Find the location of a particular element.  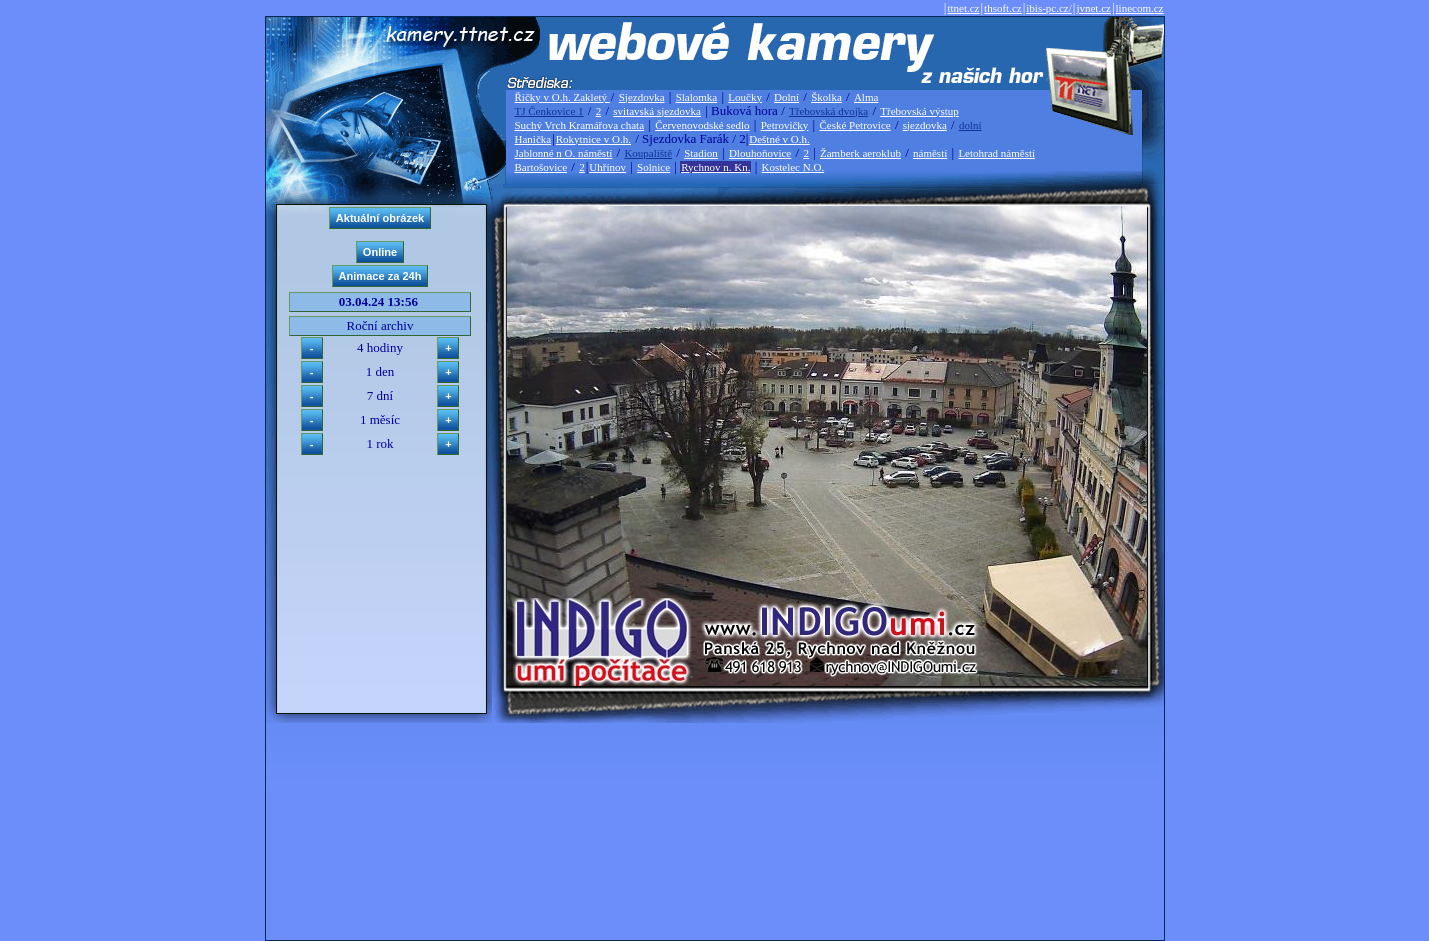

Suchý Vrch Kramářova chata is located at coordinates (580, 125).